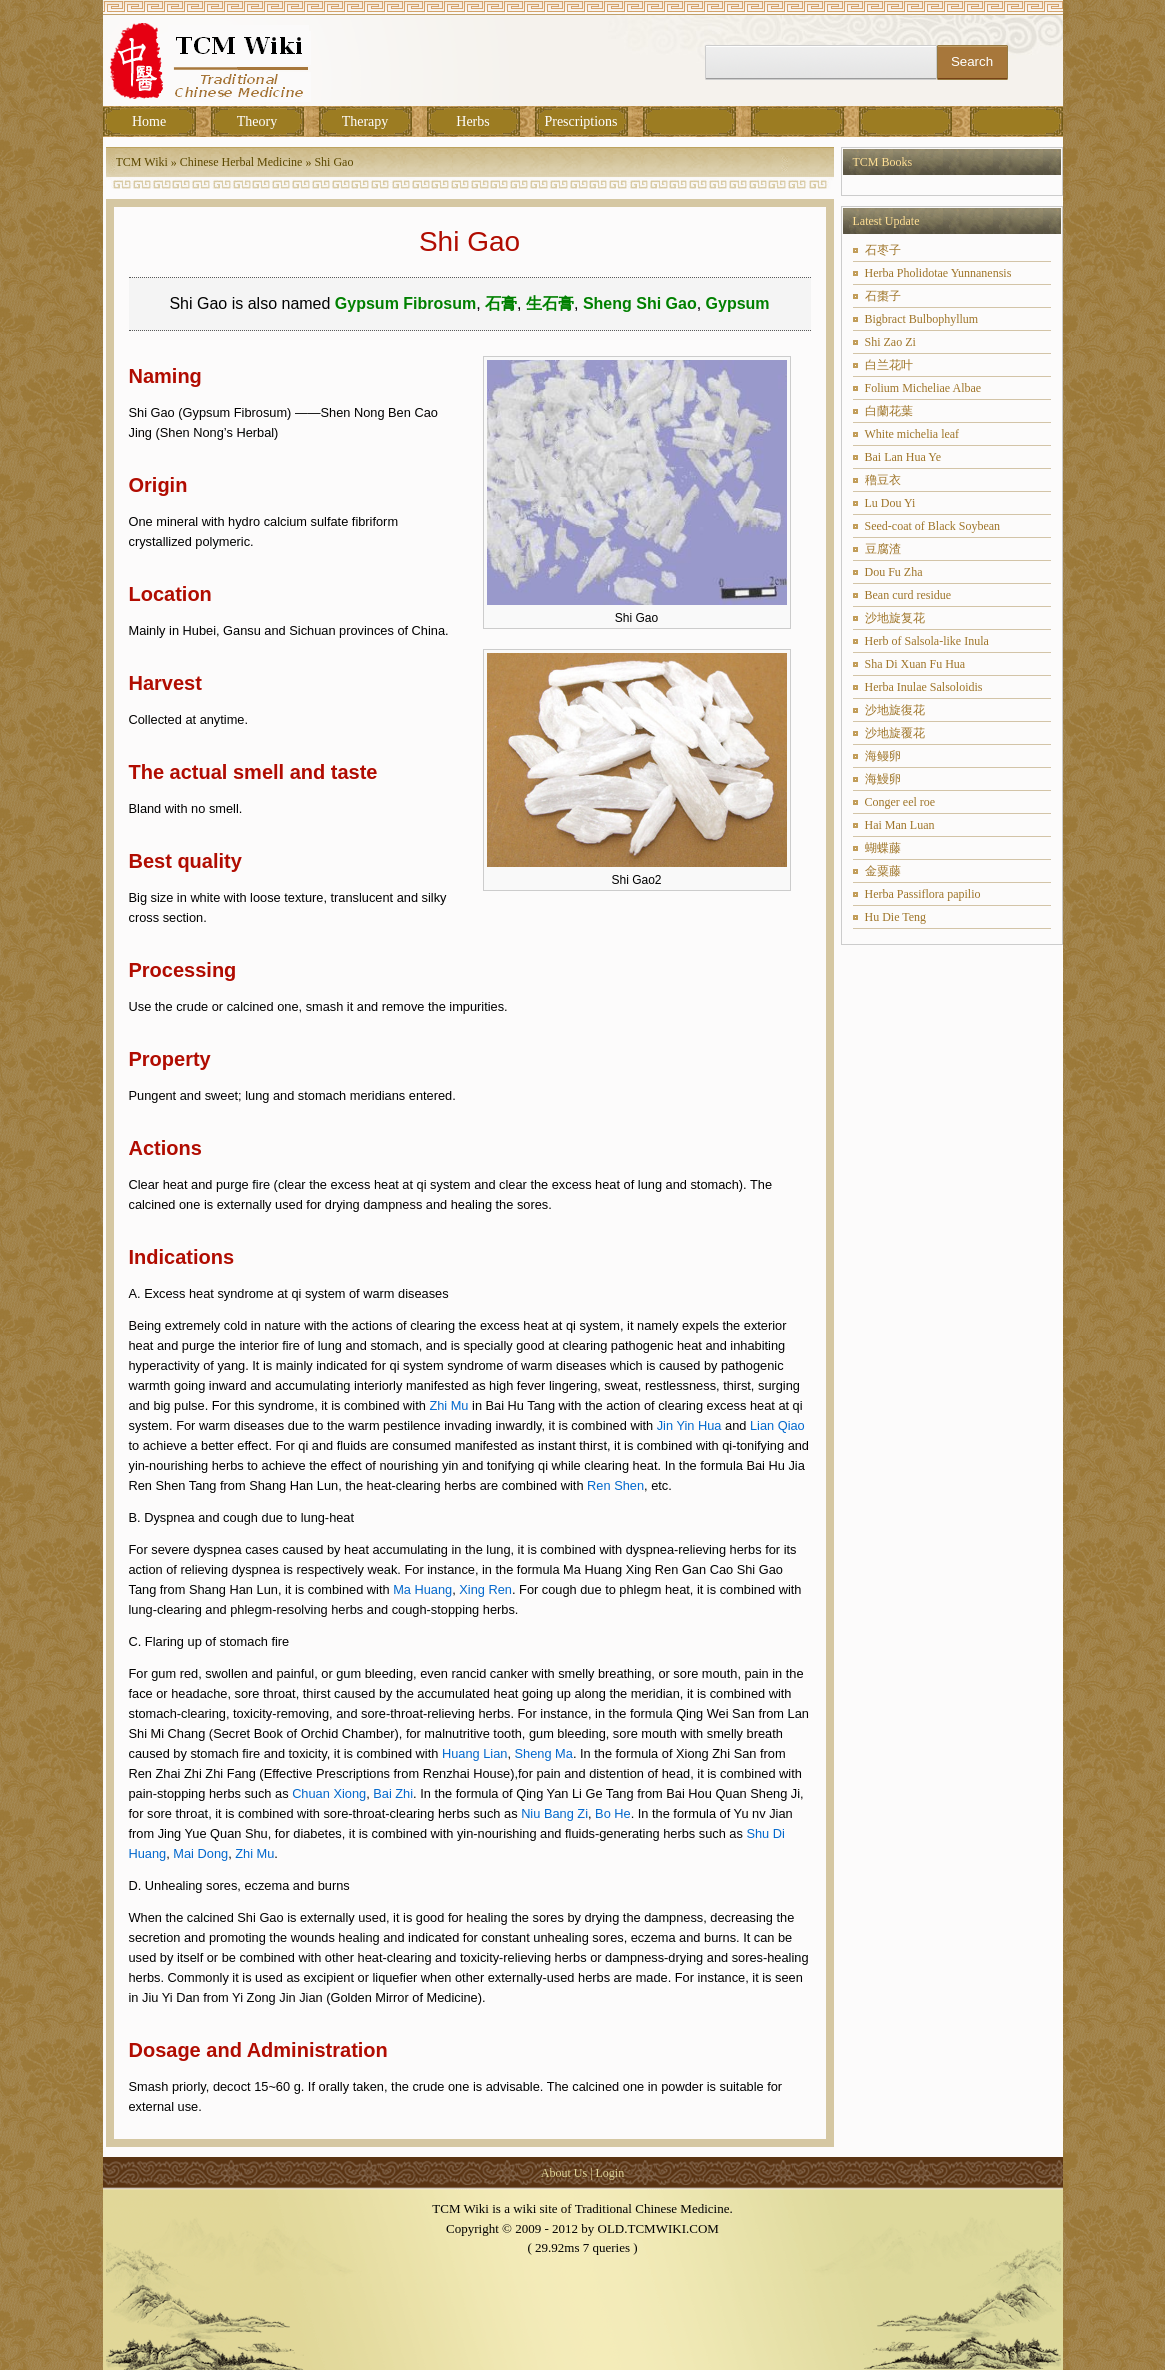 The height and width of the screenshot is (2370, 1165). Describe the element at coordinates (564, 2173) in the screenshot. I see `About Us` at that location.